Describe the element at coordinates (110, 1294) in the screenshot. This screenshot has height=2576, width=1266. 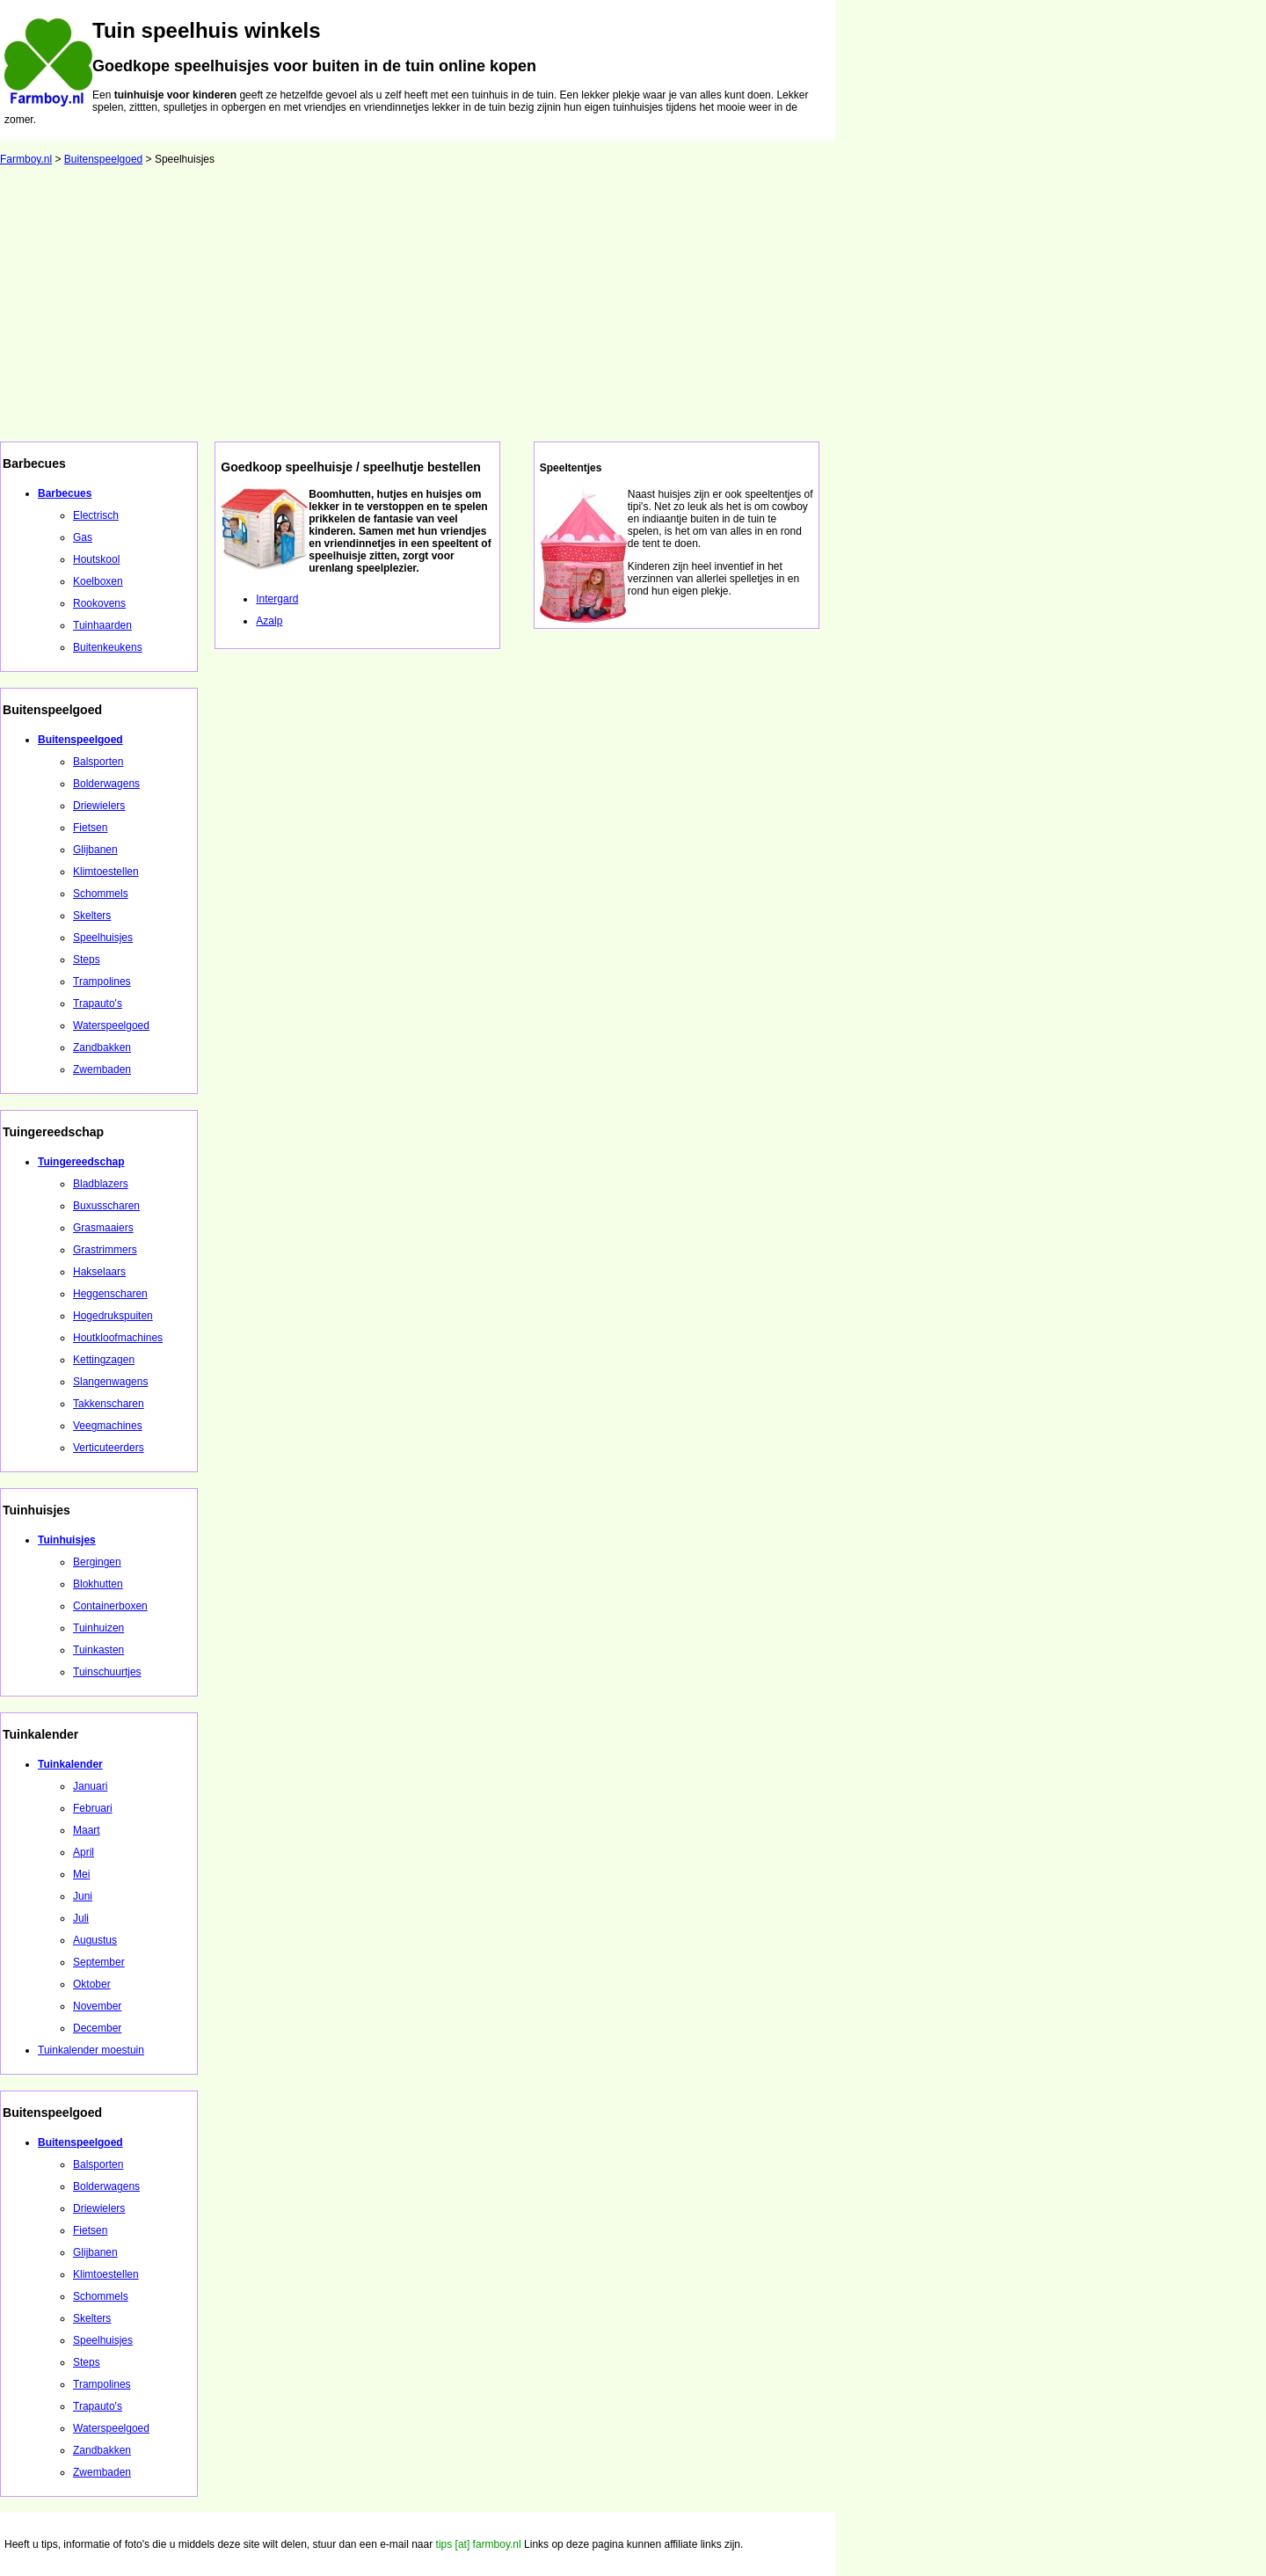
I see `Heggenscharen` at that location.